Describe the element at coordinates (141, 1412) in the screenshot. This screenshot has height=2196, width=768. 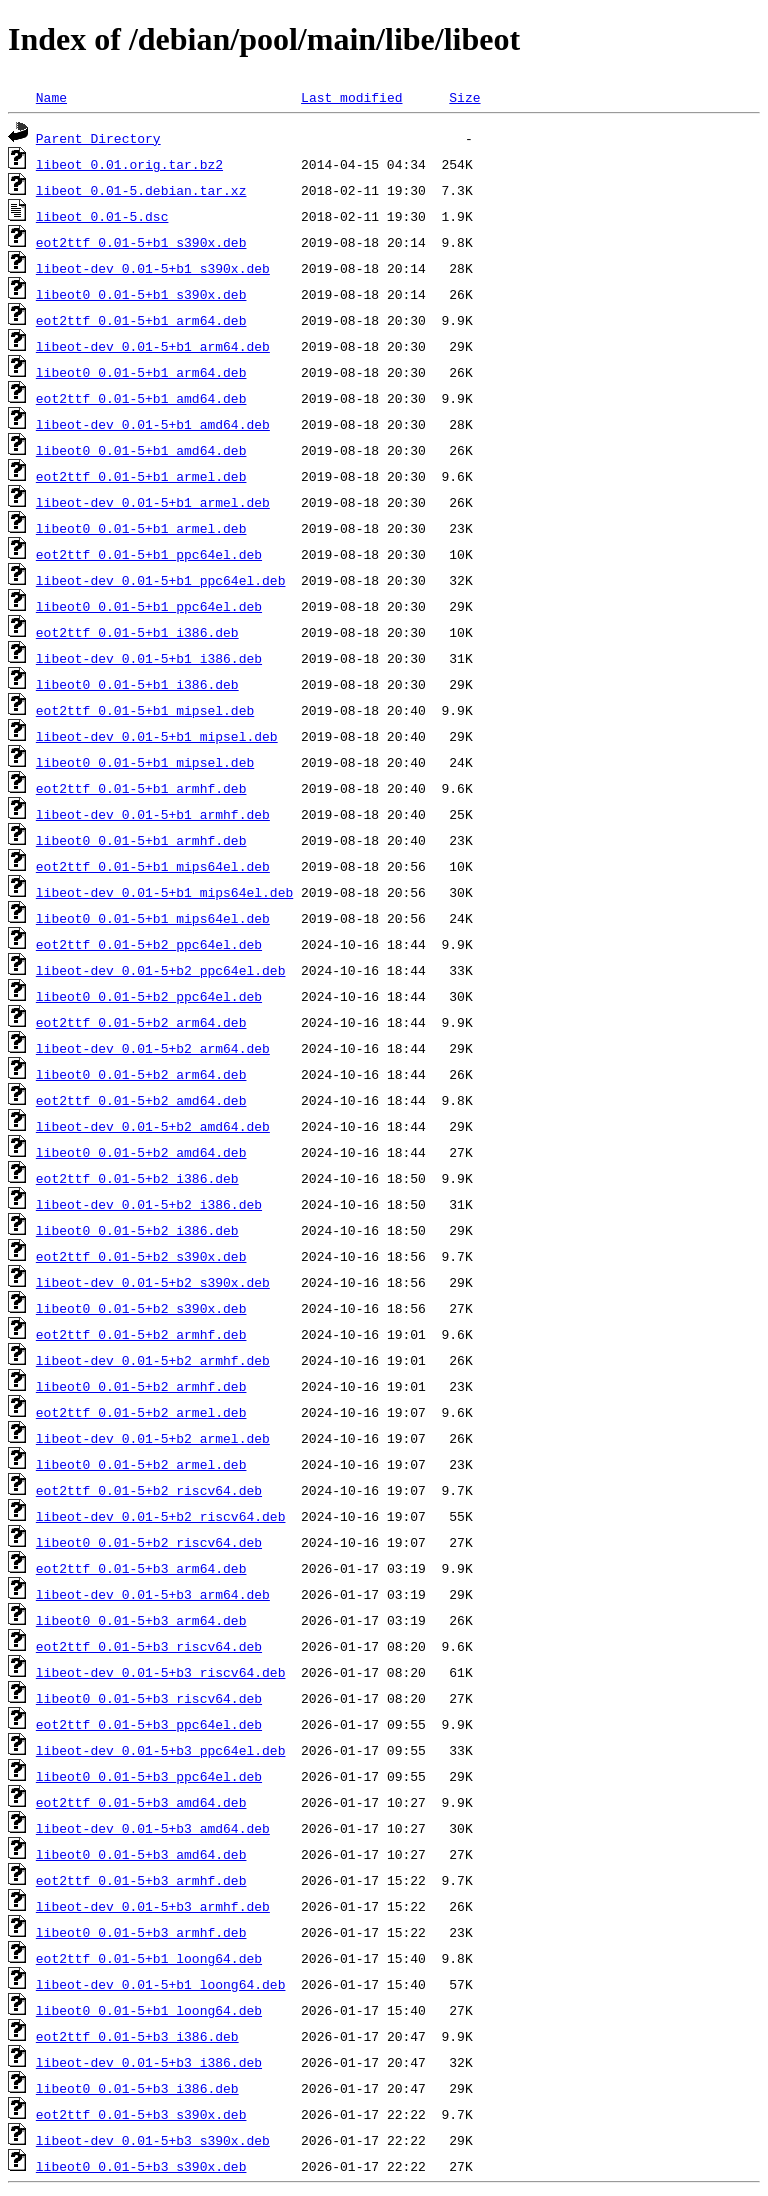
I see `eot2ttf_0.01-5+b2_armel.deb` at that location.